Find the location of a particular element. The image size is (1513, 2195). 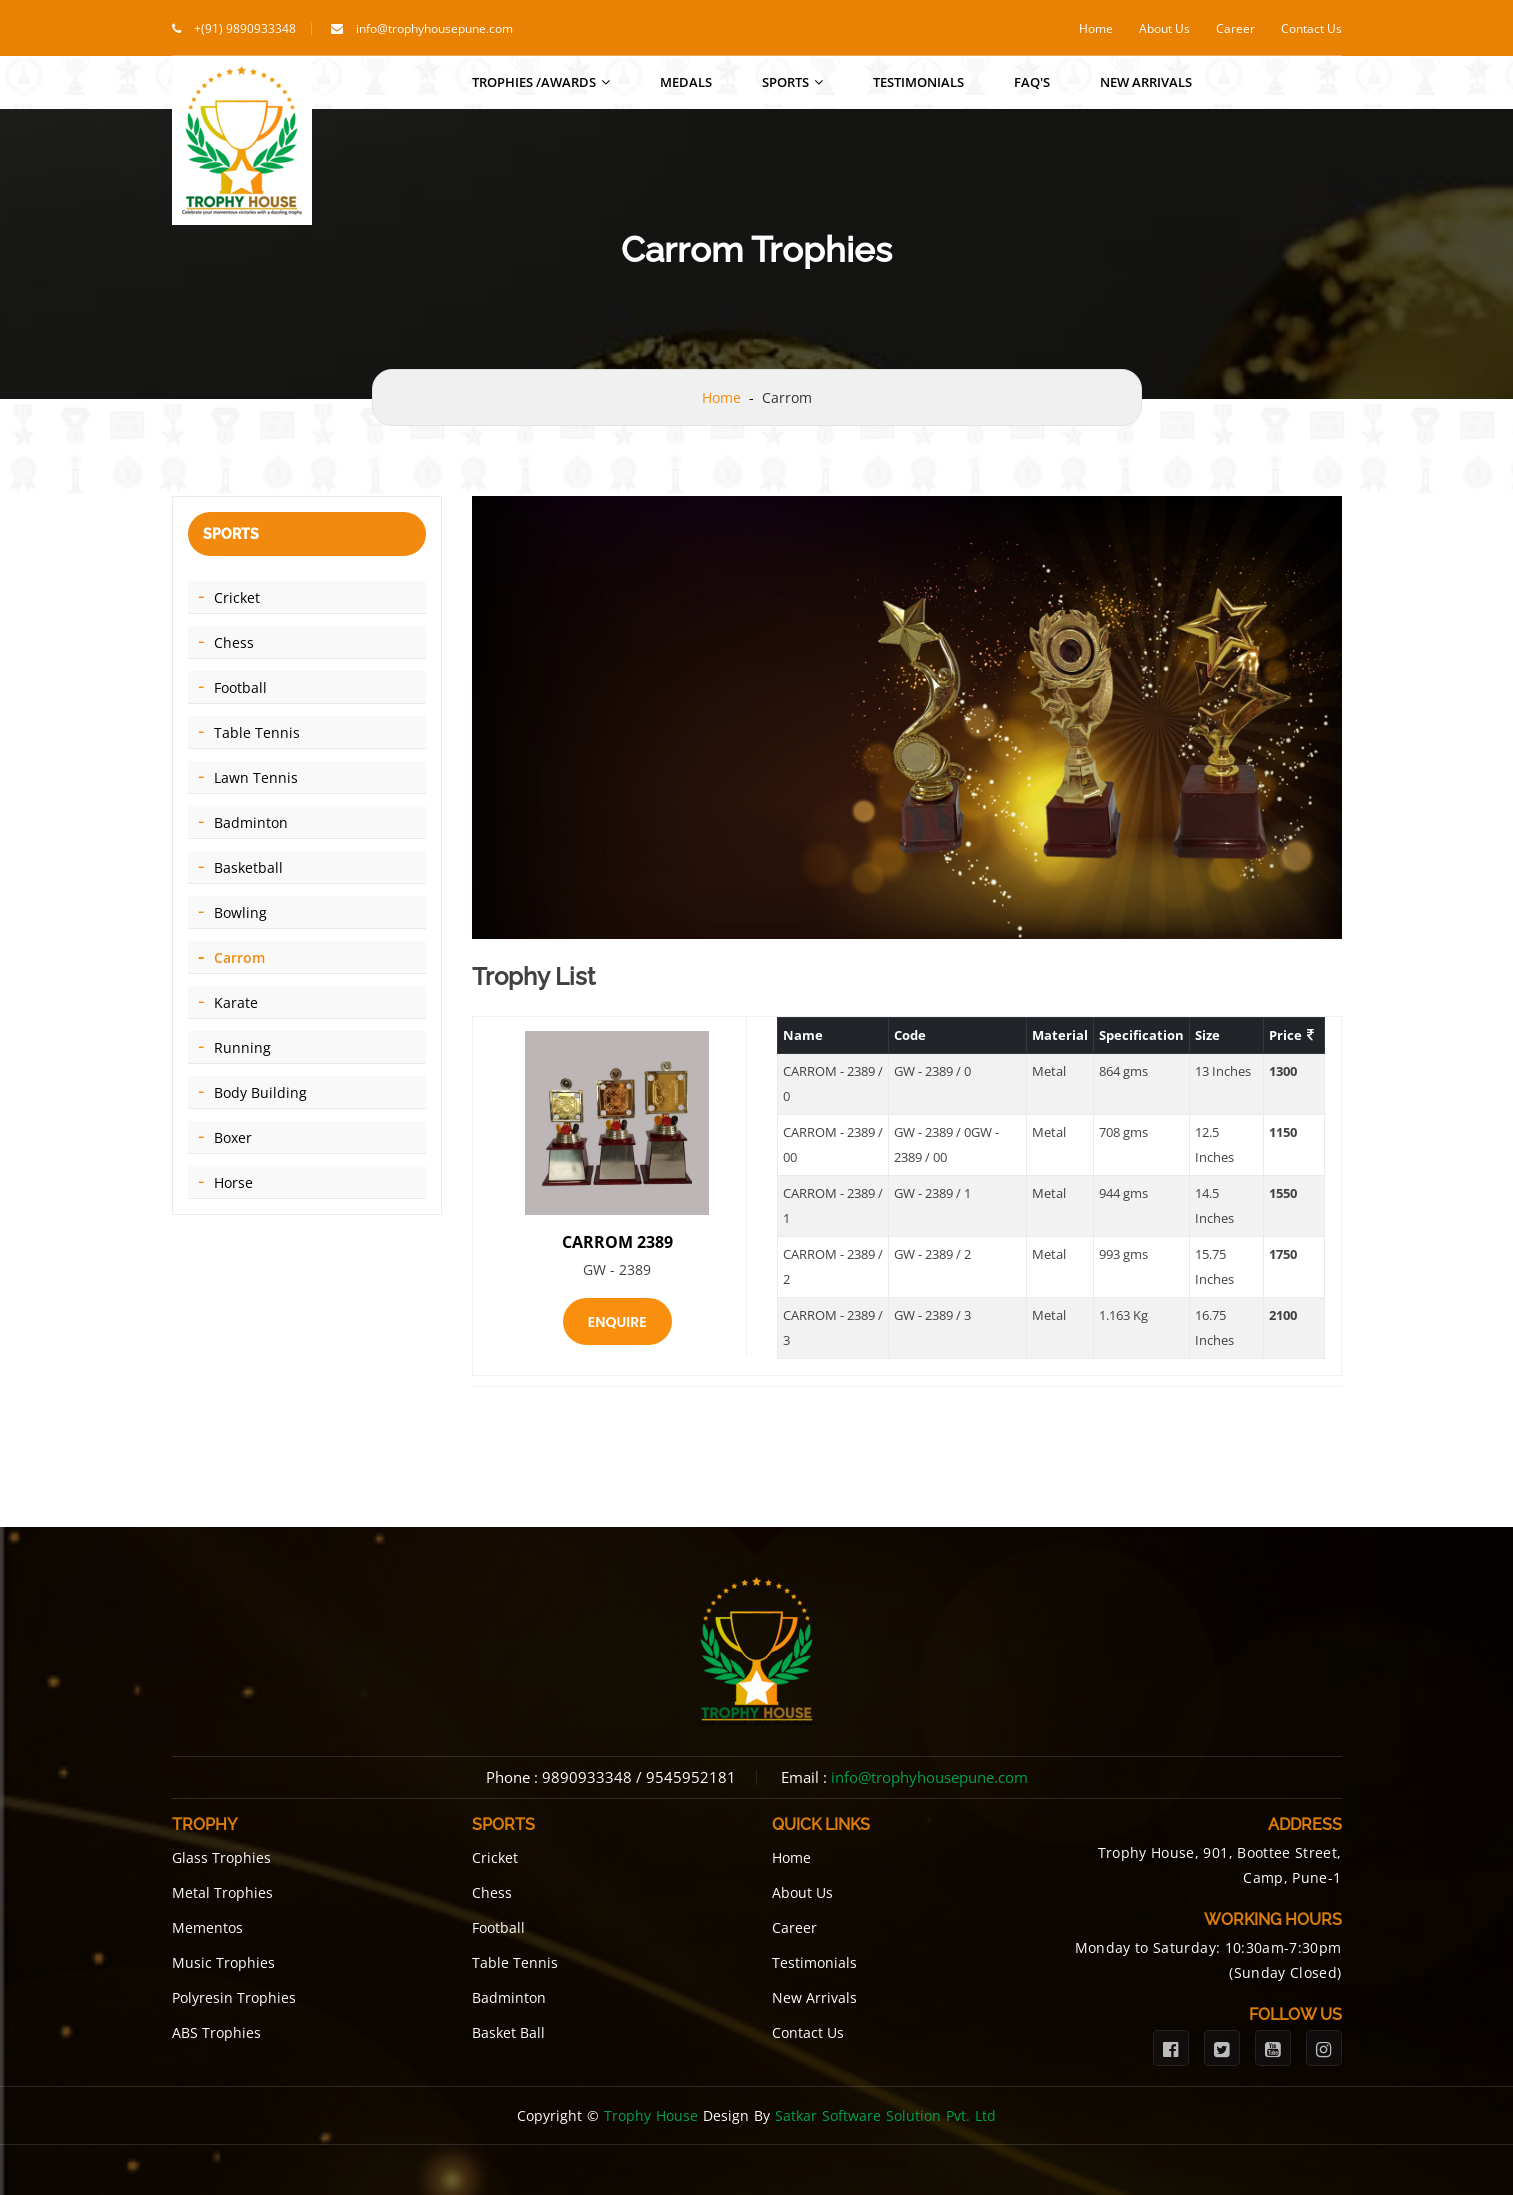

9545952181 is located at coordinates (691, 1777).